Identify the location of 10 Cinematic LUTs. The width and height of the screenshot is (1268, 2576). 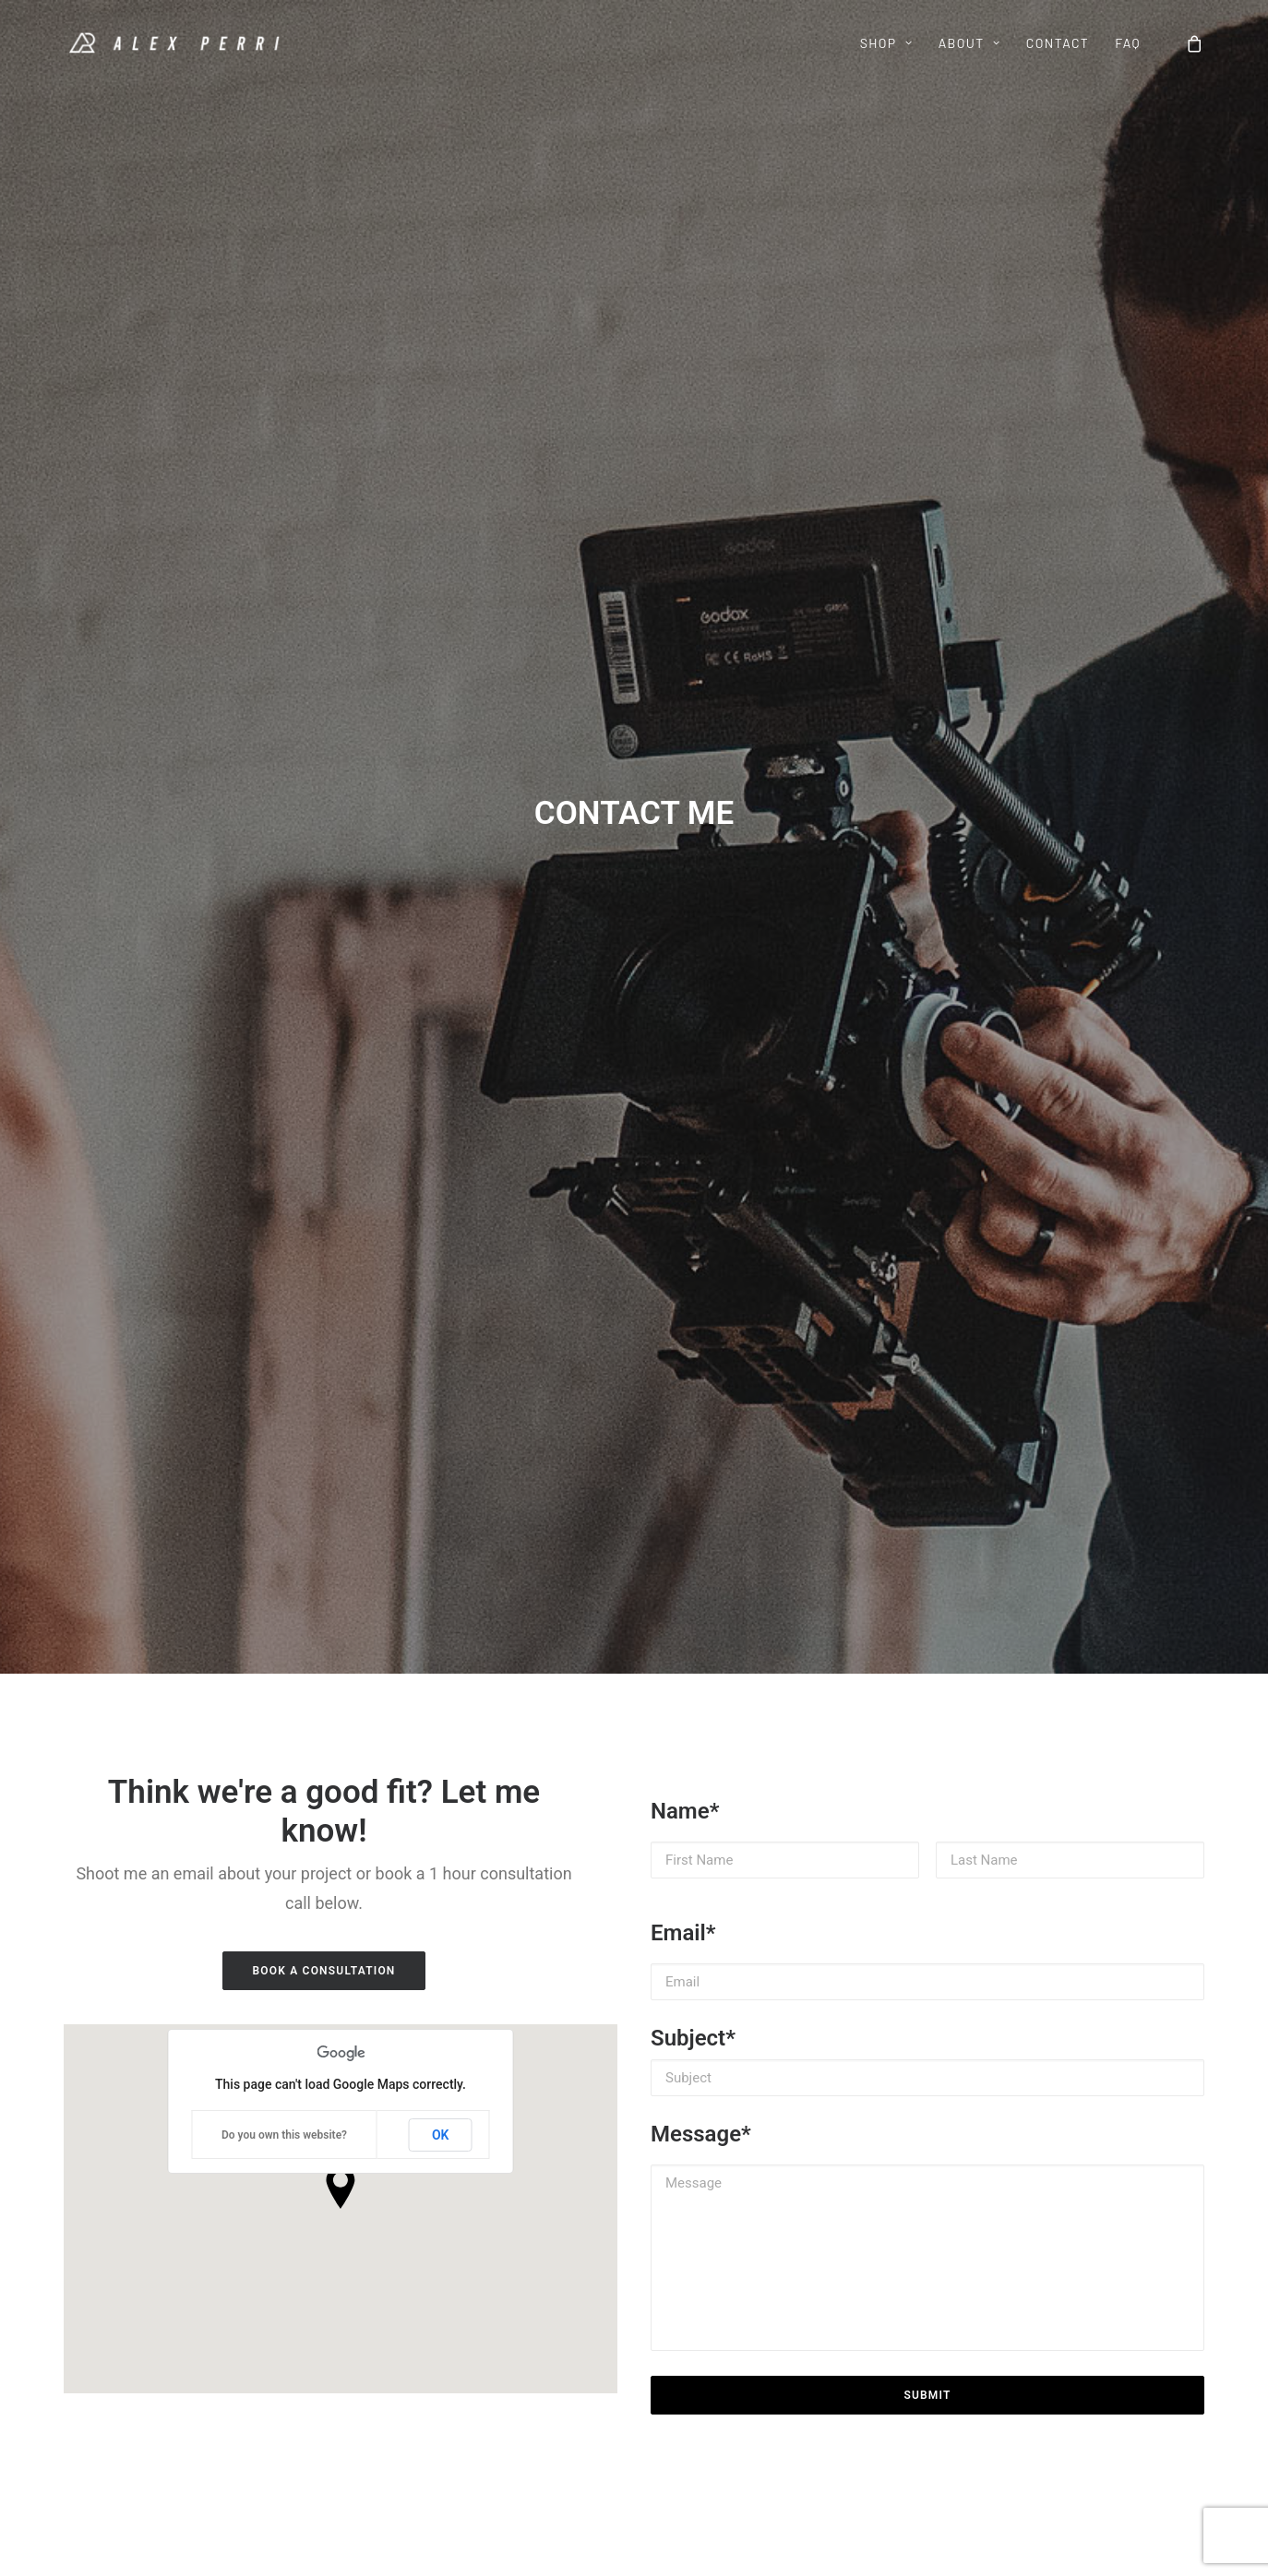
(121, 2234).